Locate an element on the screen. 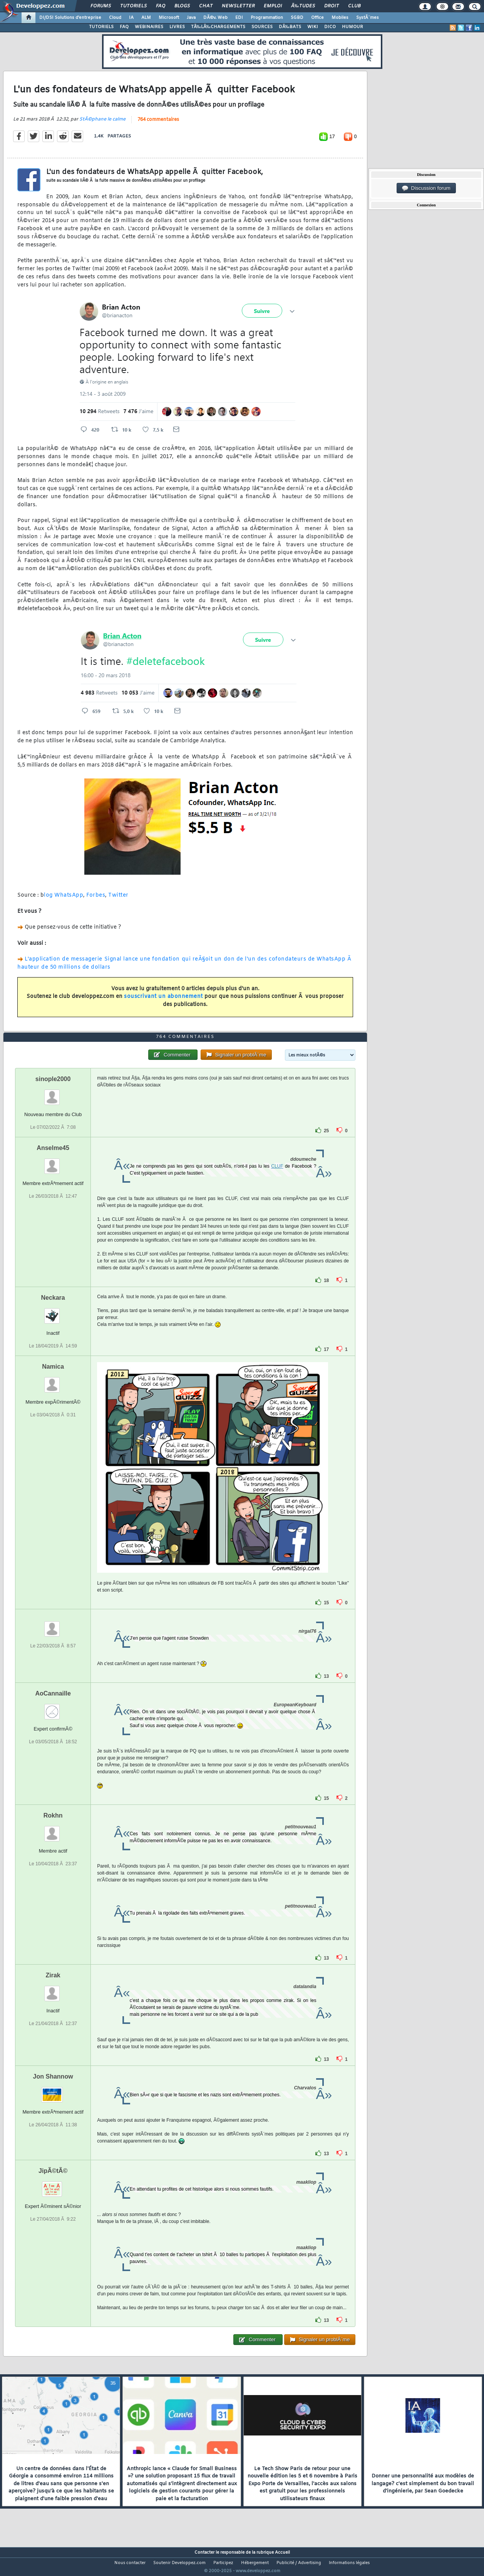 The image size is (484, 2576). TUTORIELS is located at coordinates (101, 27).